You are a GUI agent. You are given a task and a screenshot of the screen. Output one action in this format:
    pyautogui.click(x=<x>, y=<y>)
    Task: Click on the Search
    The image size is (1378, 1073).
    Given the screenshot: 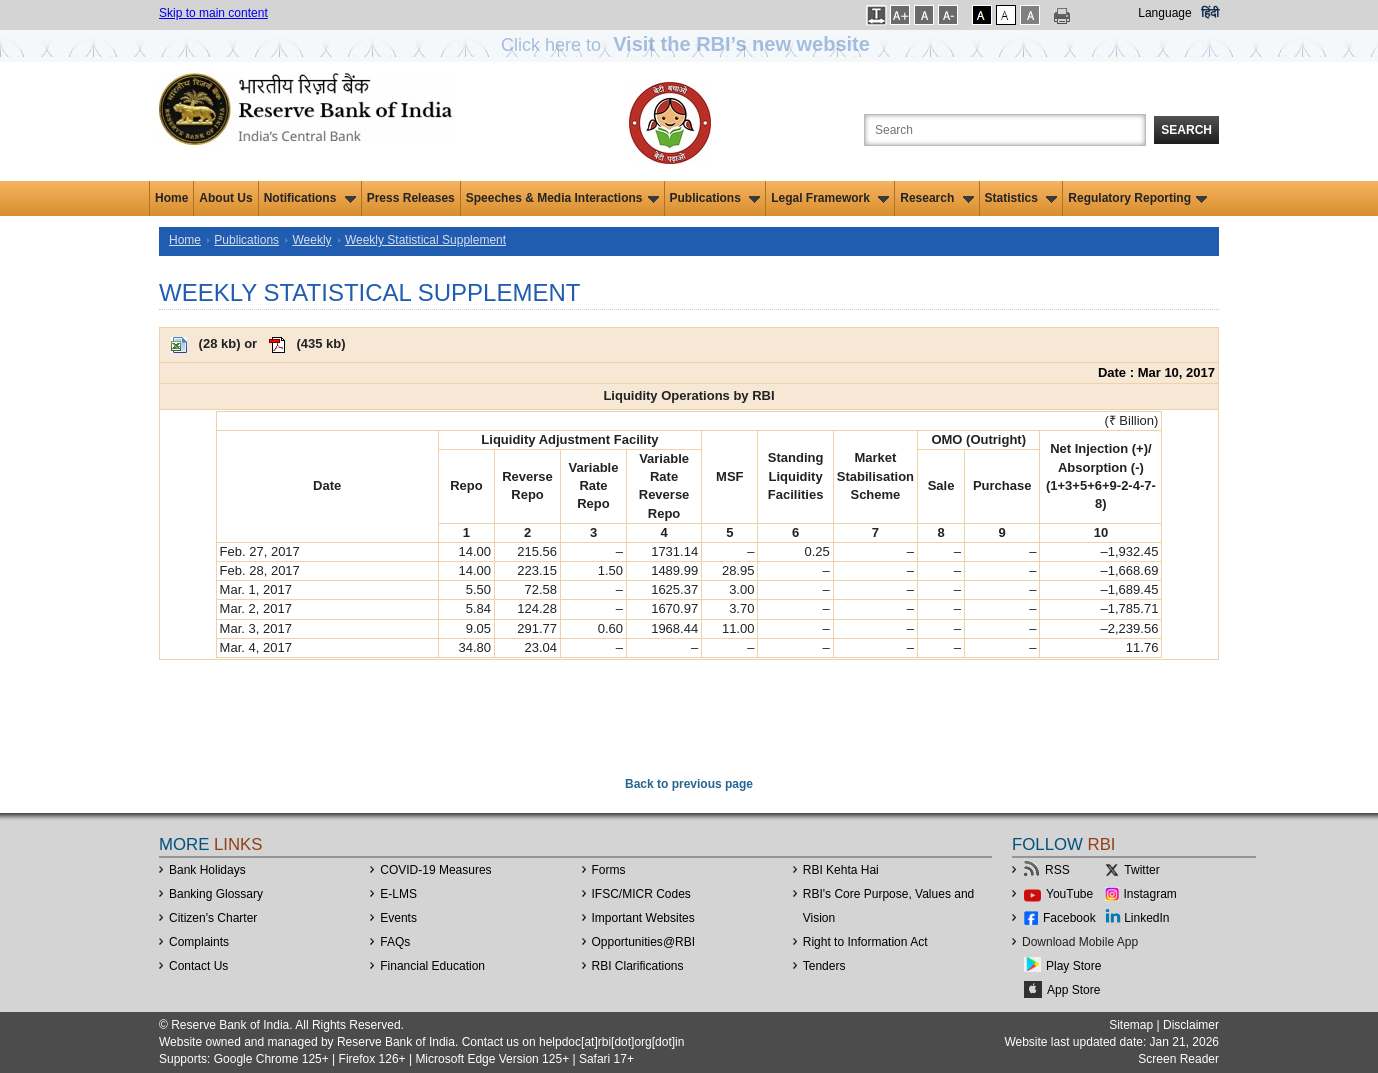 What is the action you would take?
    pyautogui.click(x=1186, y=130)
    